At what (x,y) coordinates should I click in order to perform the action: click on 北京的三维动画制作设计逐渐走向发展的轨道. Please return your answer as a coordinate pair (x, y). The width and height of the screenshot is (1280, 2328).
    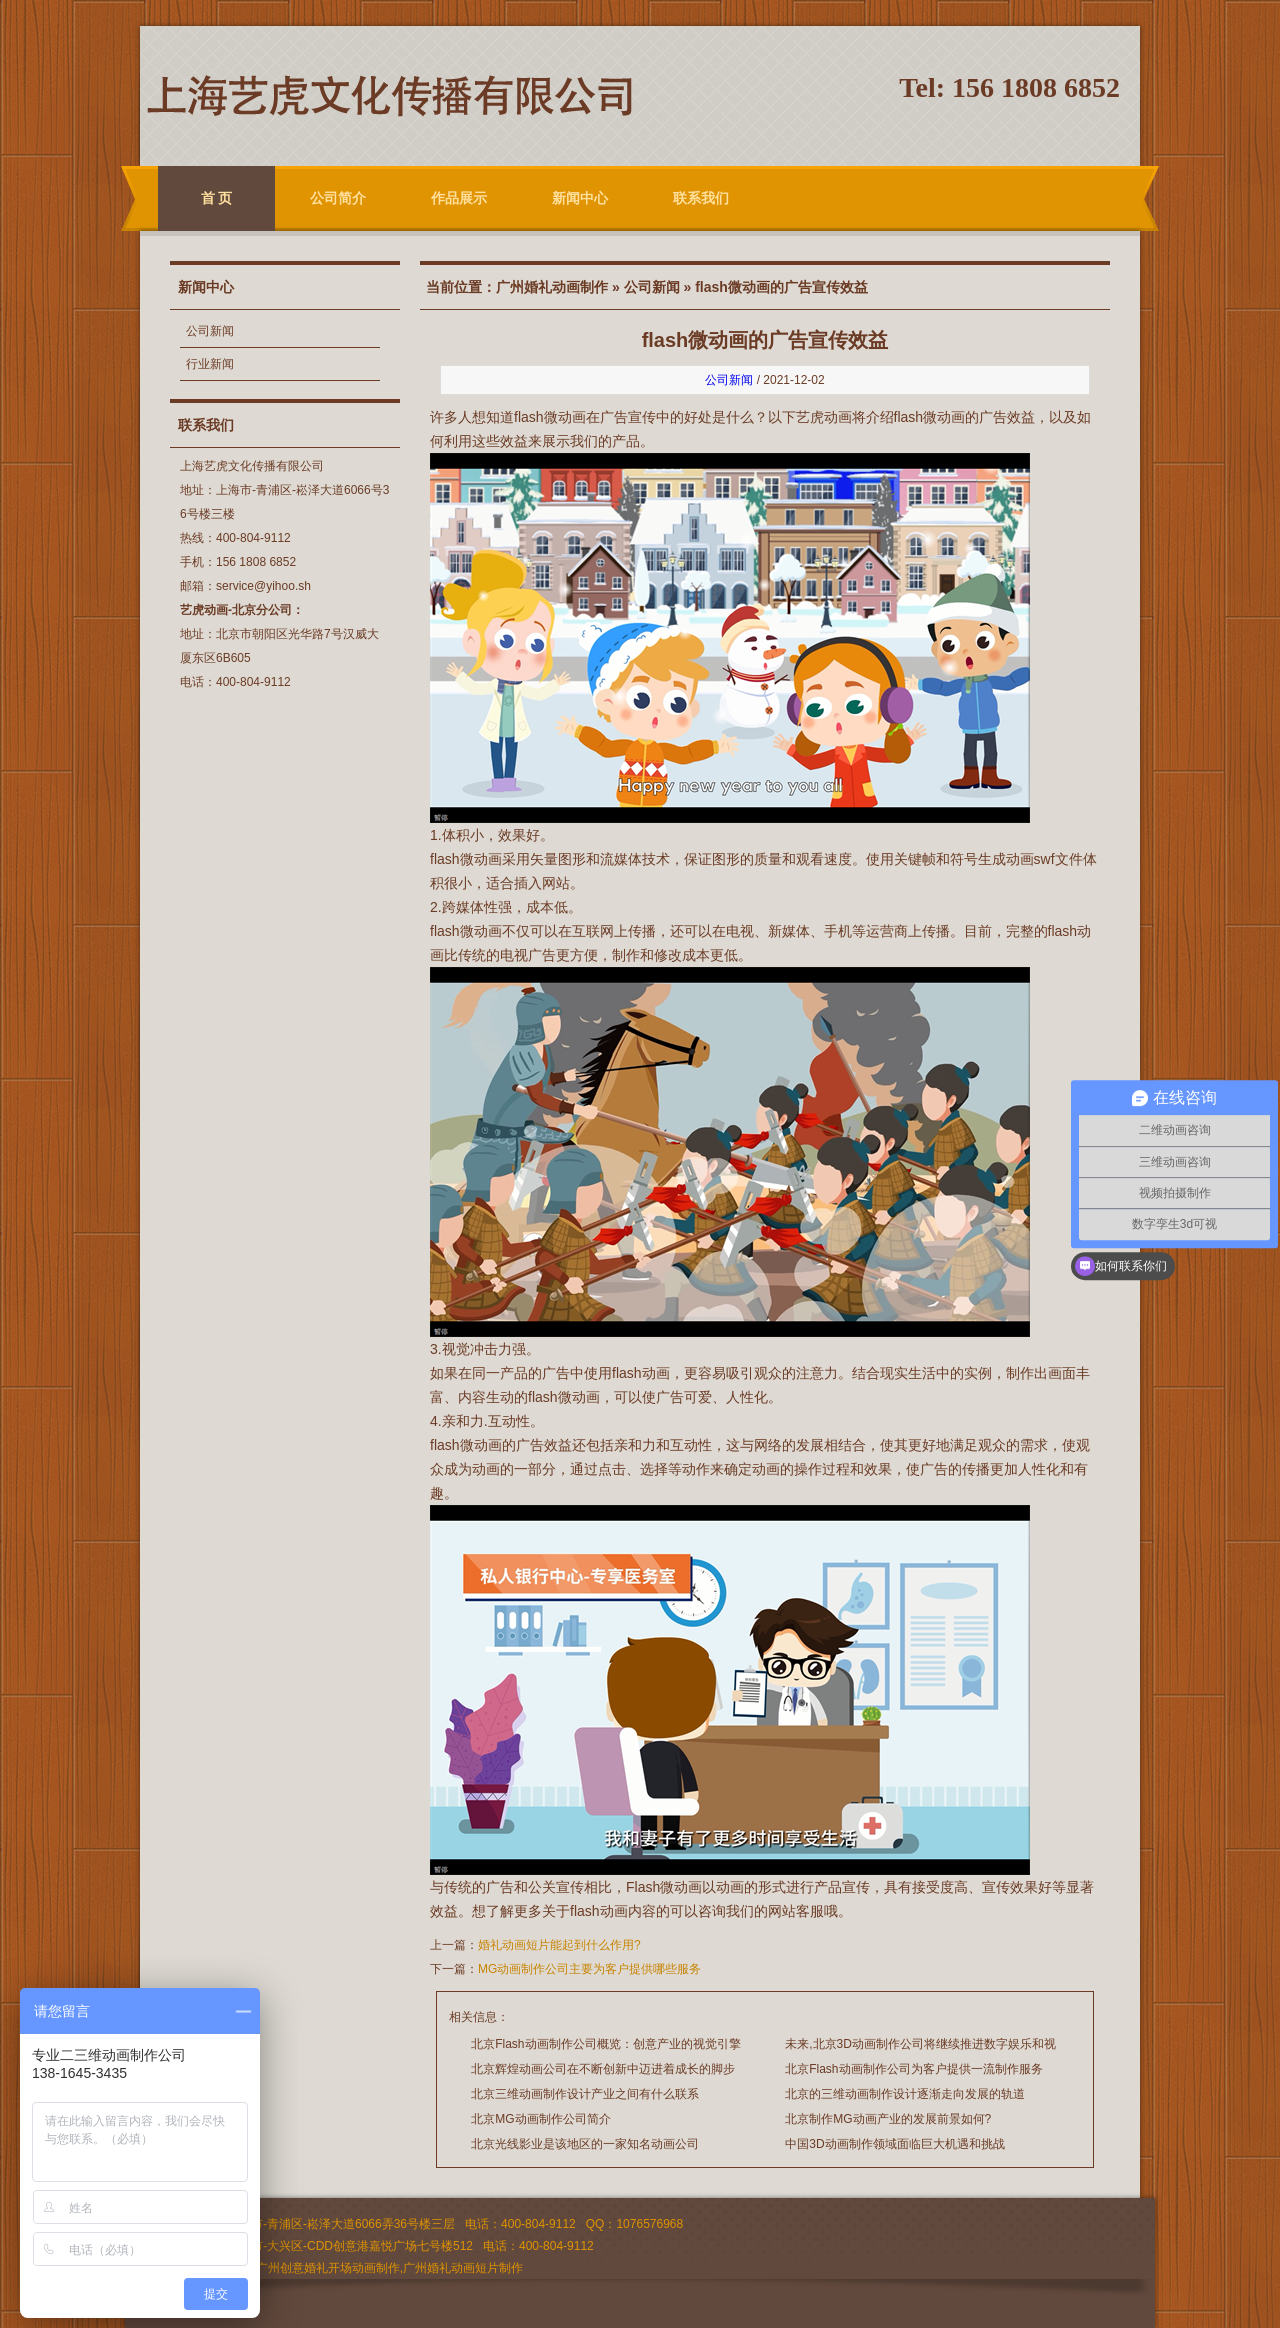
    Looking at the image, I should click on (905, 2094).